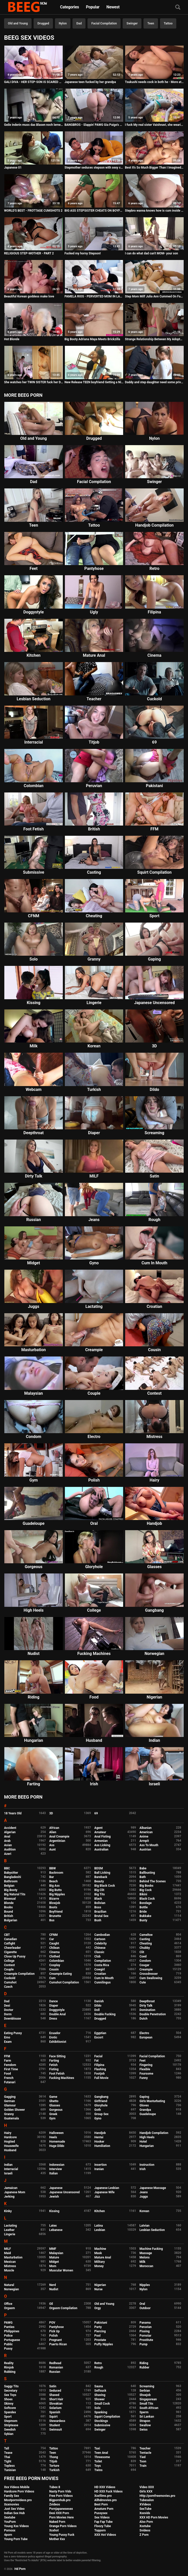 The height and width of the screenshot is (2576, 188). What do you see at coordinates (55, 2408) in the screenshot?
I see `Solarium` at bounding box center [55, 2408].